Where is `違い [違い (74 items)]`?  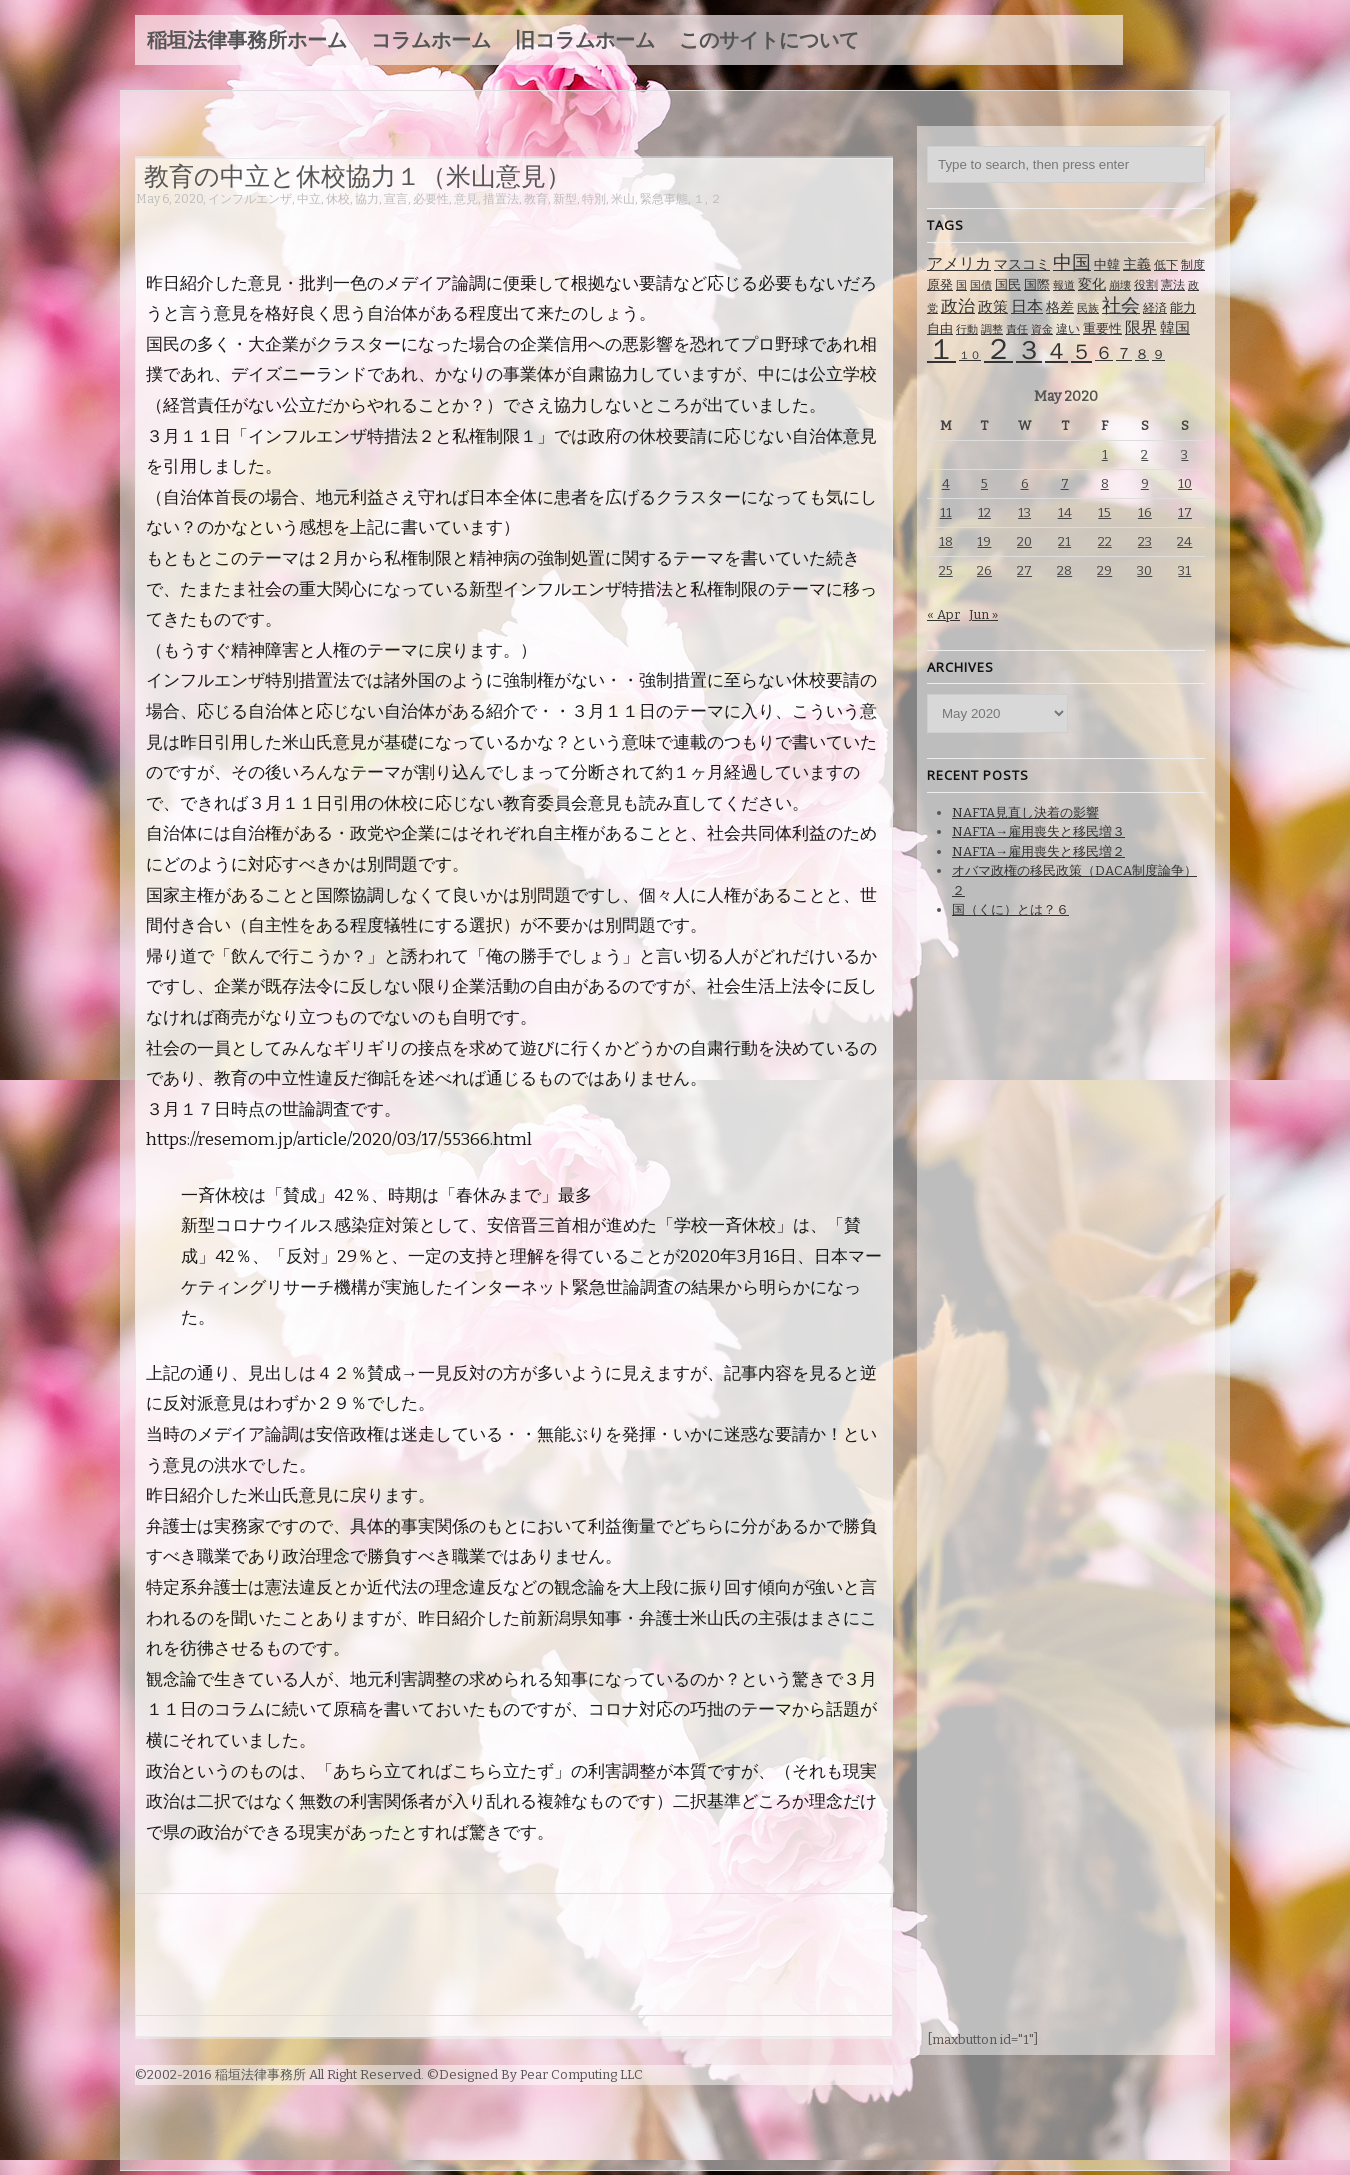
違い [違い (74 items)] is located at coordinates (1068, 329).